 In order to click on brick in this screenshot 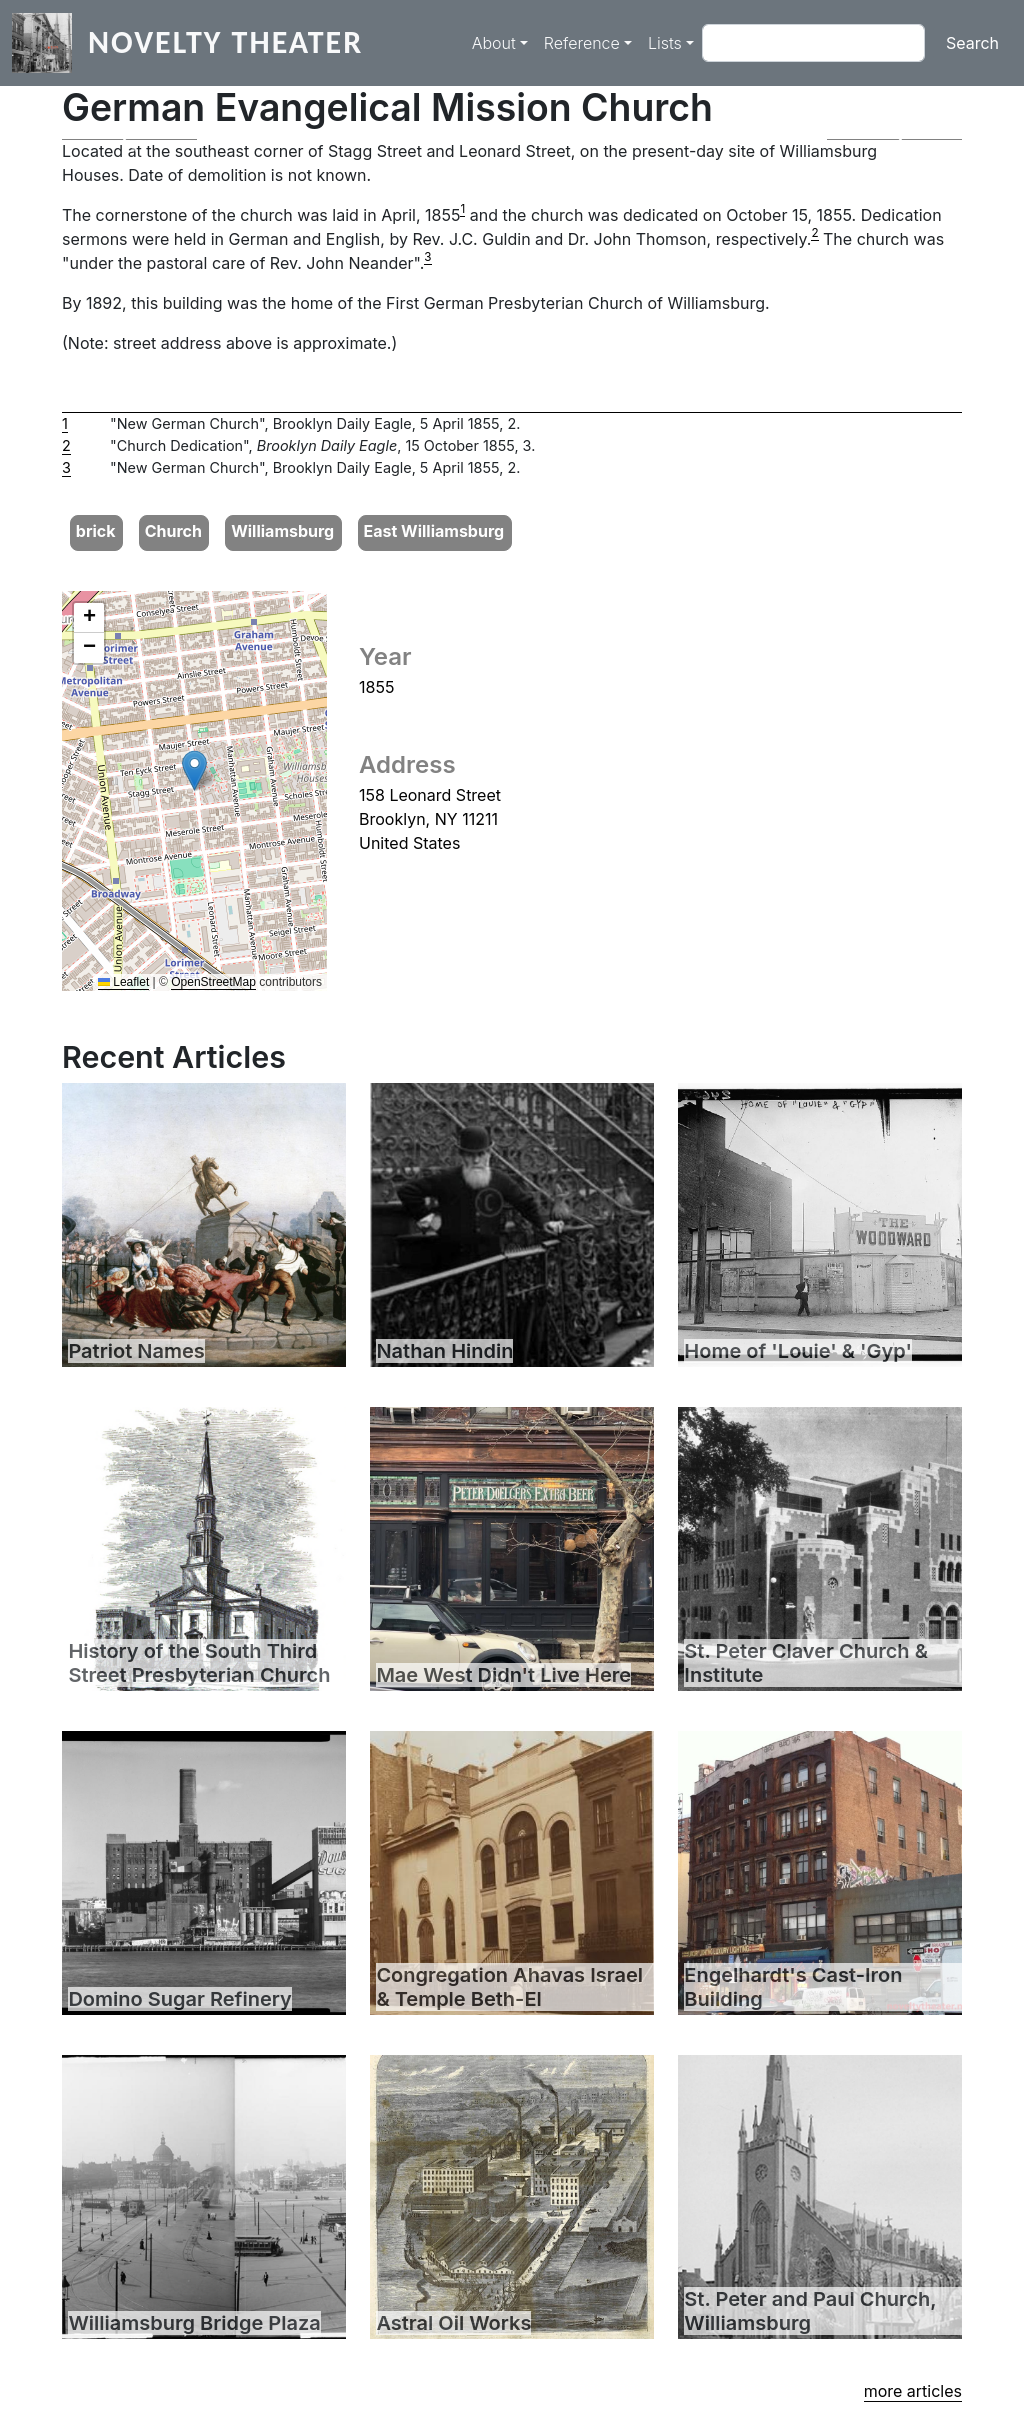, I will do `click(96, 531)`.